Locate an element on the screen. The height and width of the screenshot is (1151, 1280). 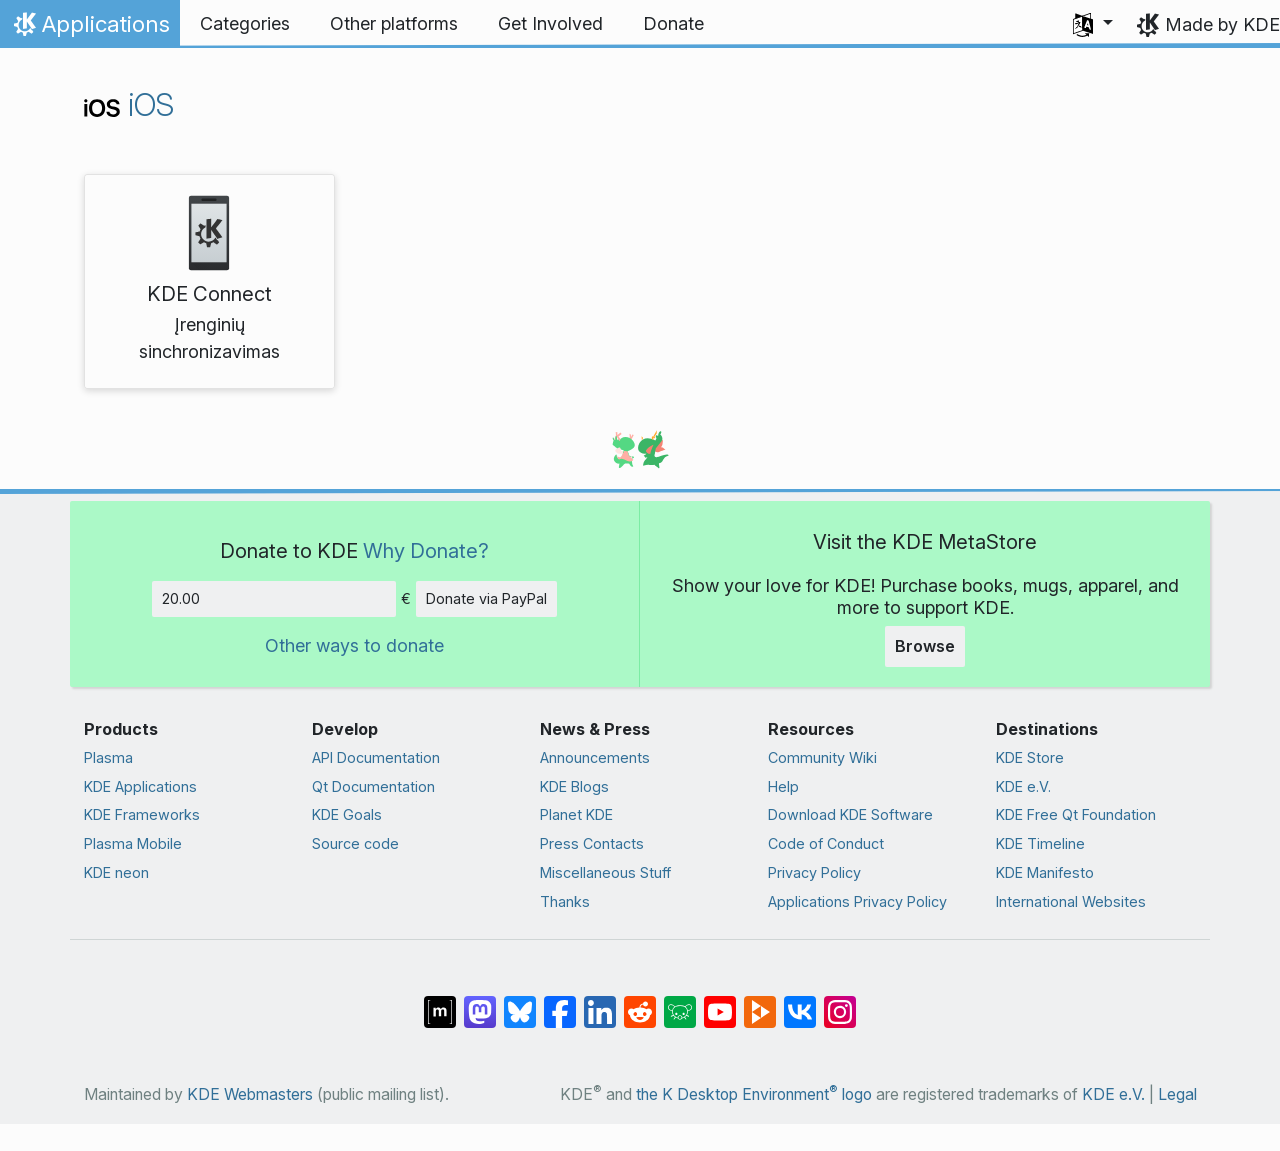
[Share on PeerTube] is located at coordinates (760, 1001).